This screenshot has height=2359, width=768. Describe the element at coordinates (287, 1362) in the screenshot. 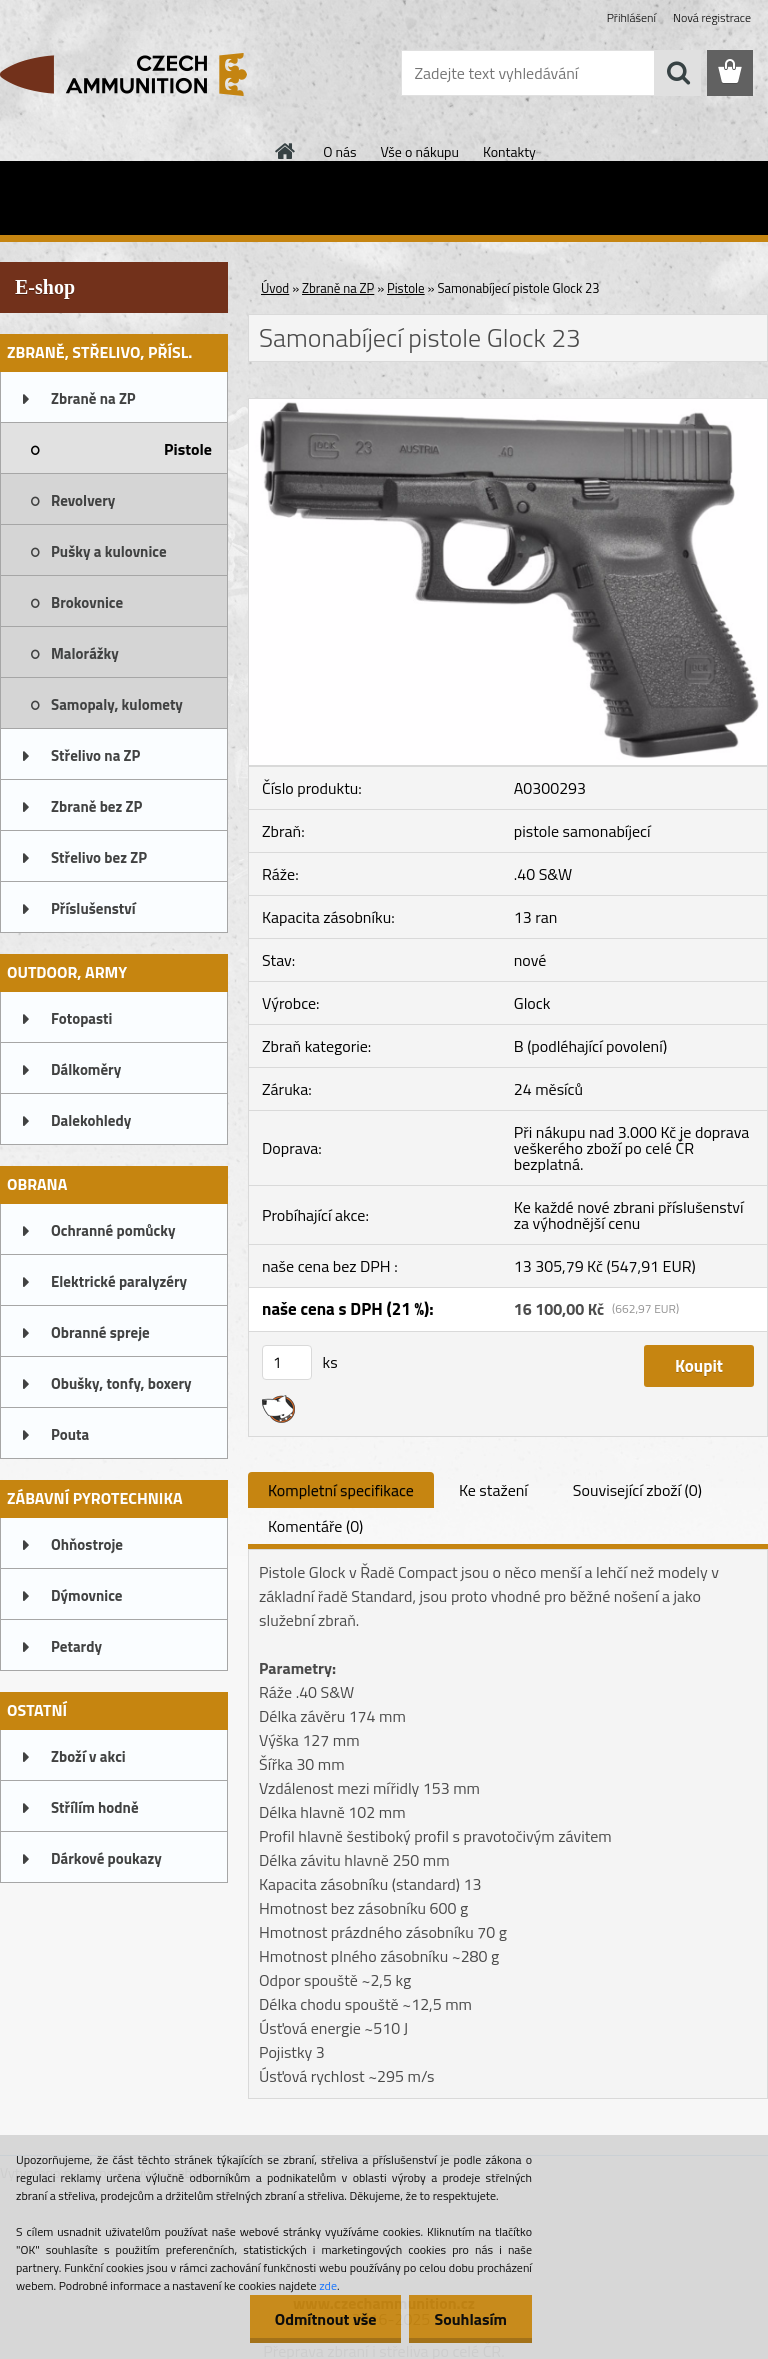

I see `[kusy]` at that location.